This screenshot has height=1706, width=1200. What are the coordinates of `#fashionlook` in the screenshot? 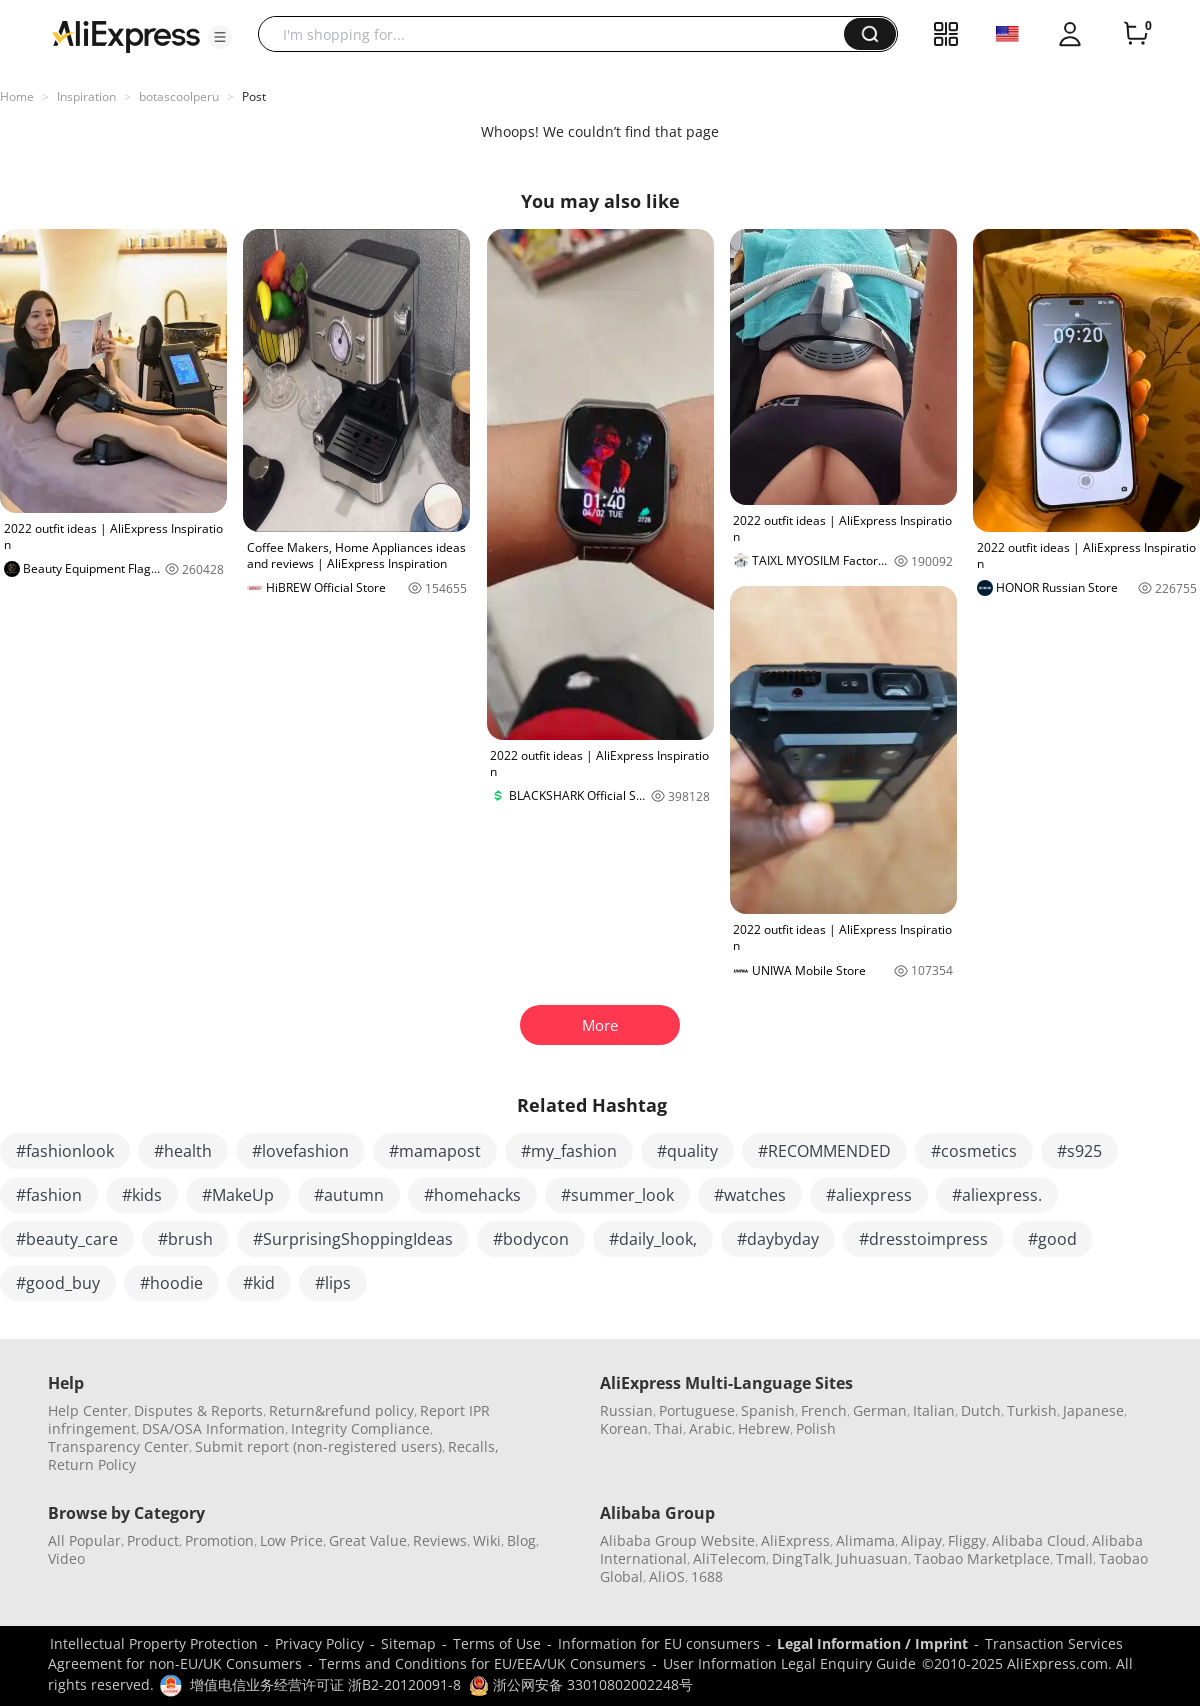 It's located at (65, 1151).